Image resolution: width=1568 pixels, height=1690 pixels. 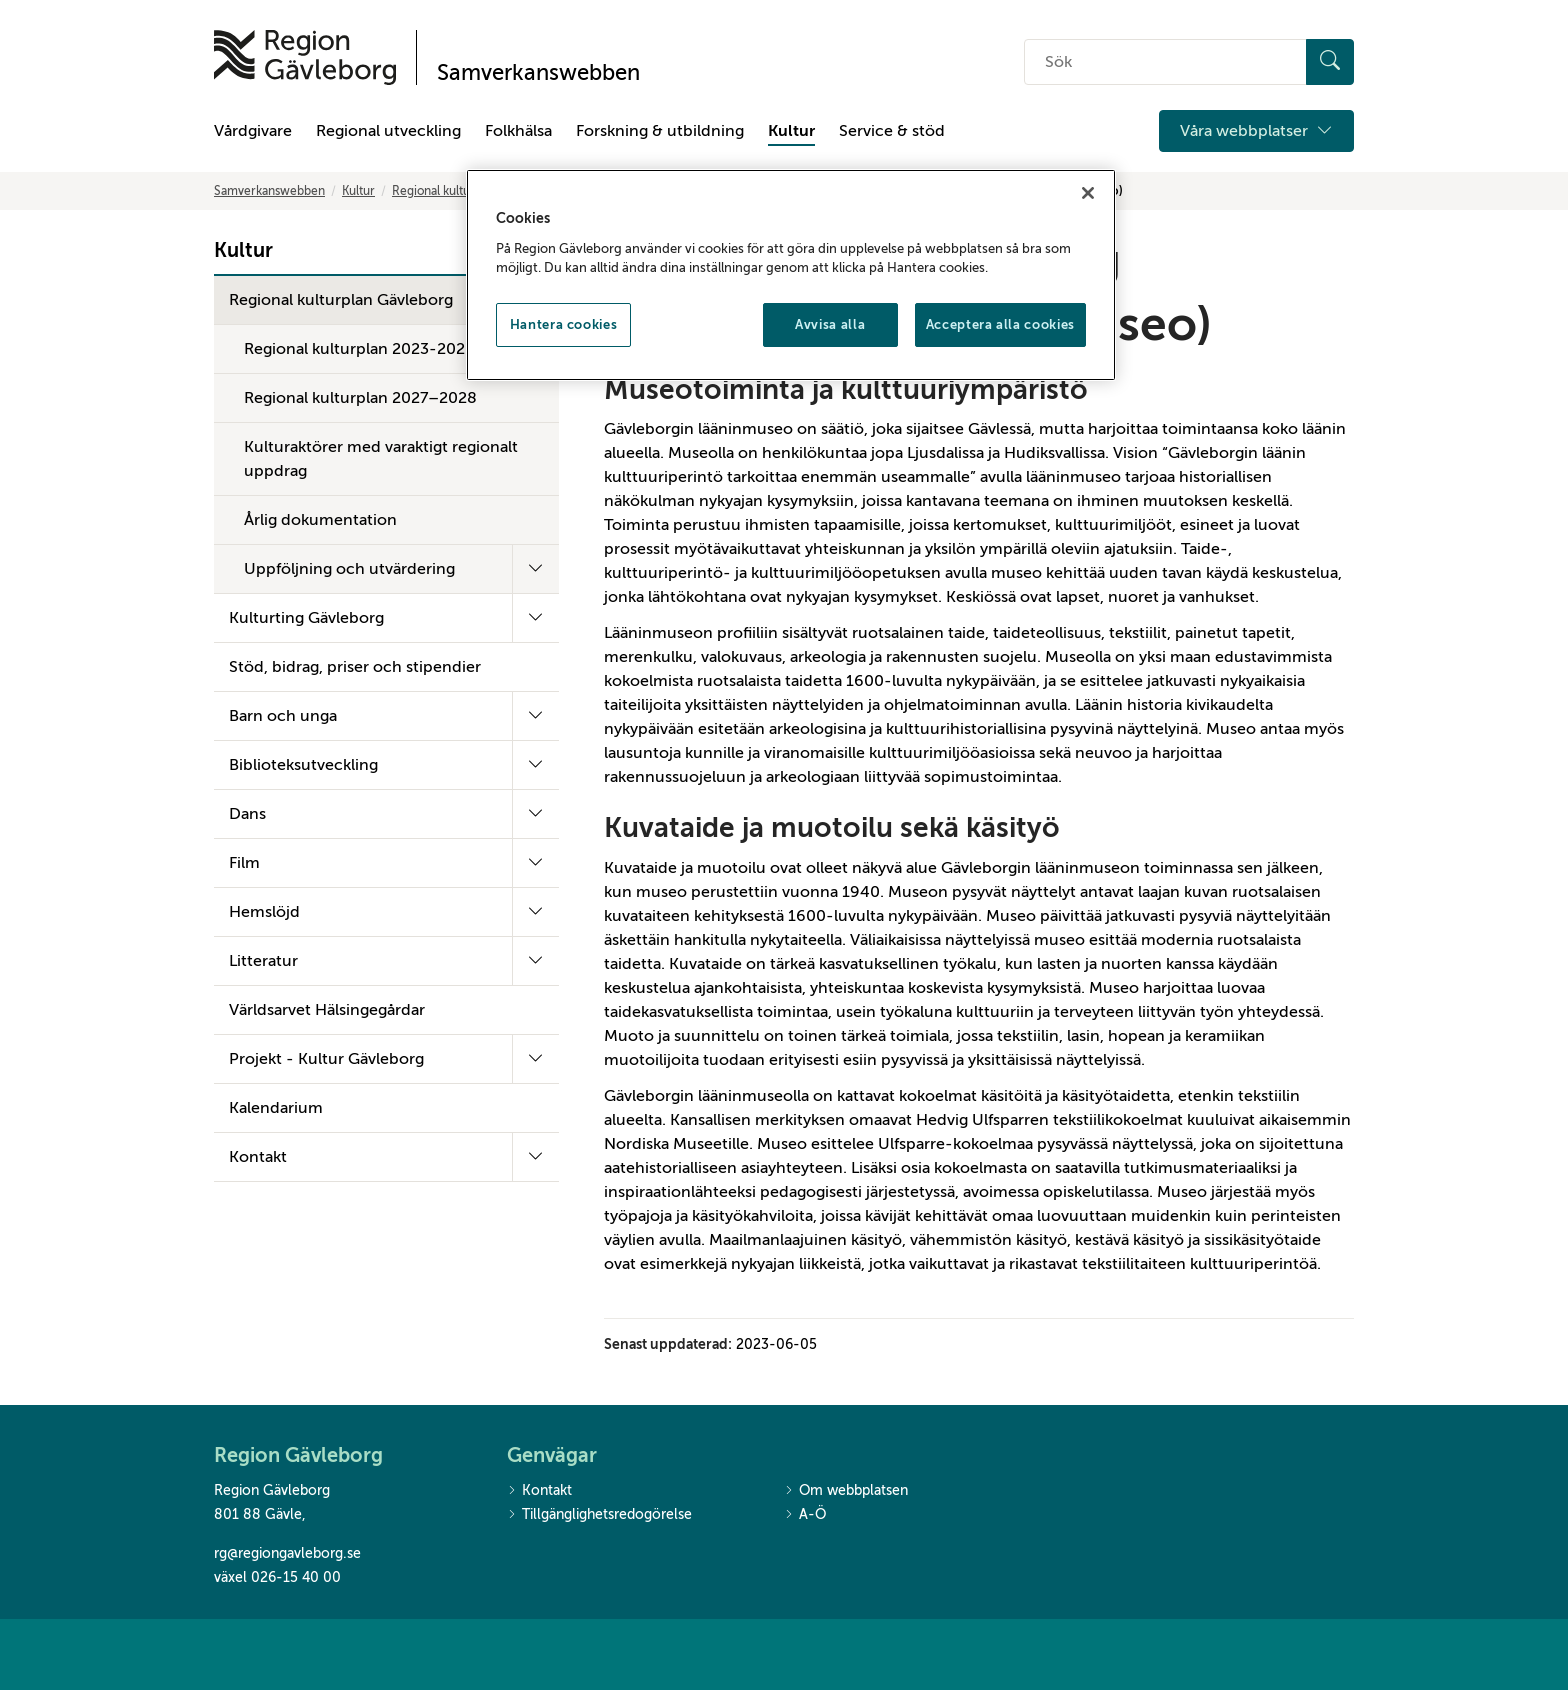 What do you see at coordinates (283, 716) in the screenshot?
I see `Barn och unga` at bounding box center [283, 716].